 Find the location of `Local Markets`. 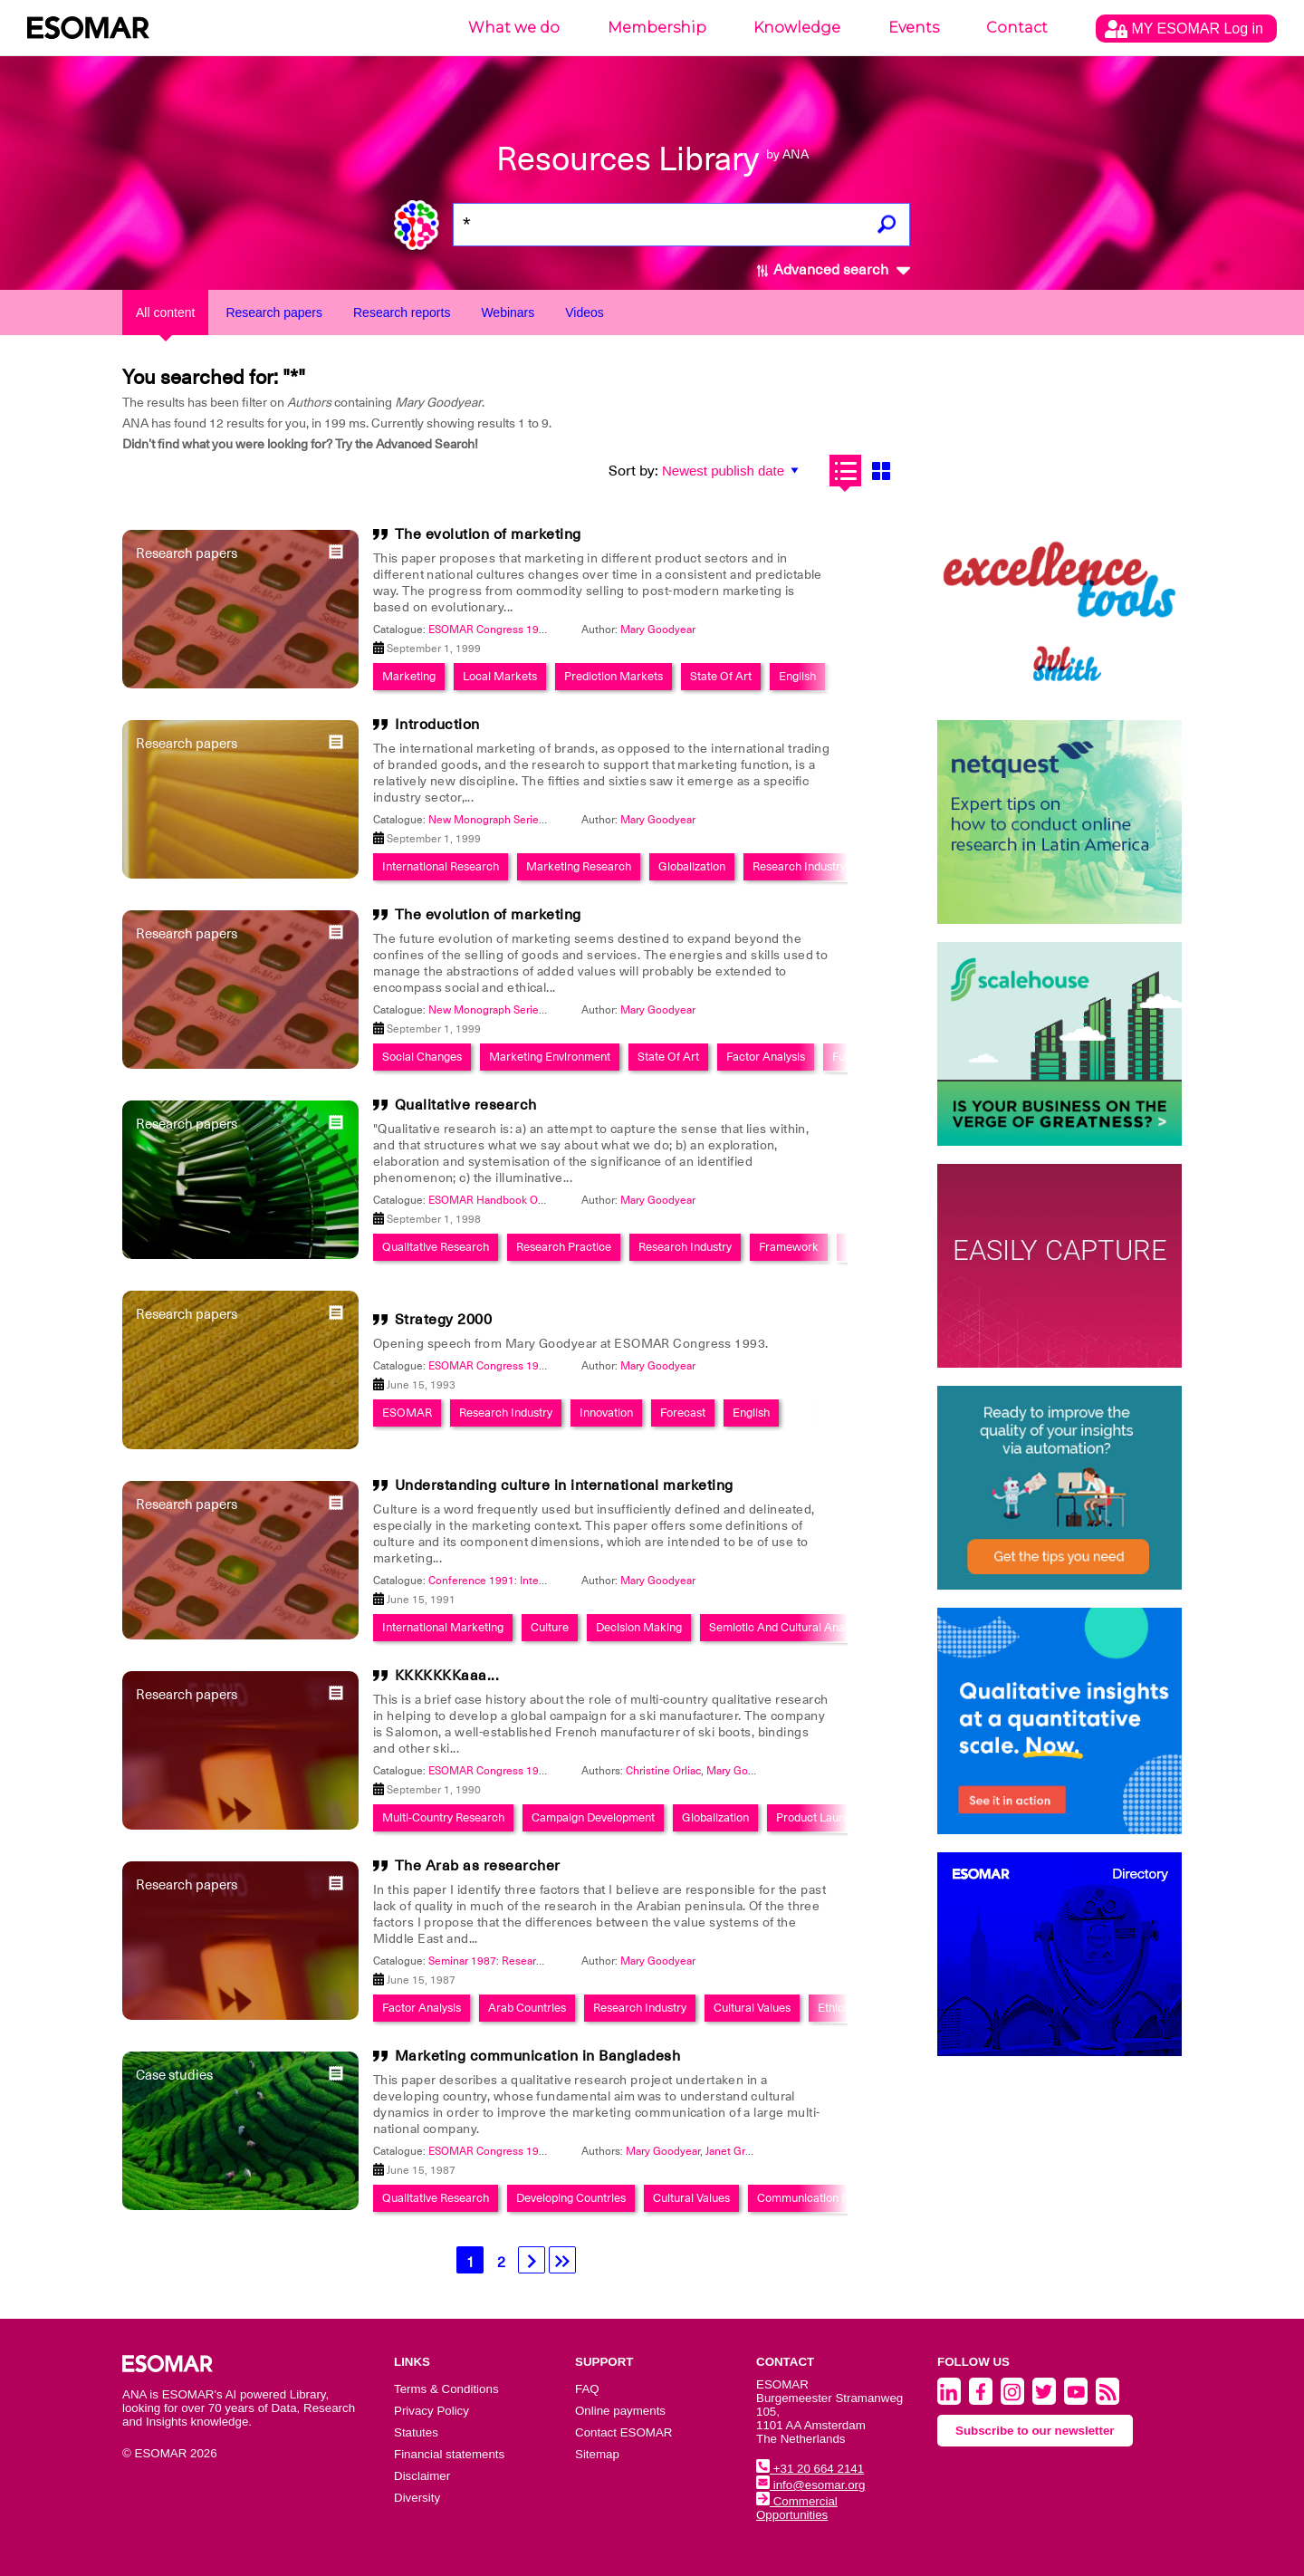

Local Markets is located at coordinates (500, 676).